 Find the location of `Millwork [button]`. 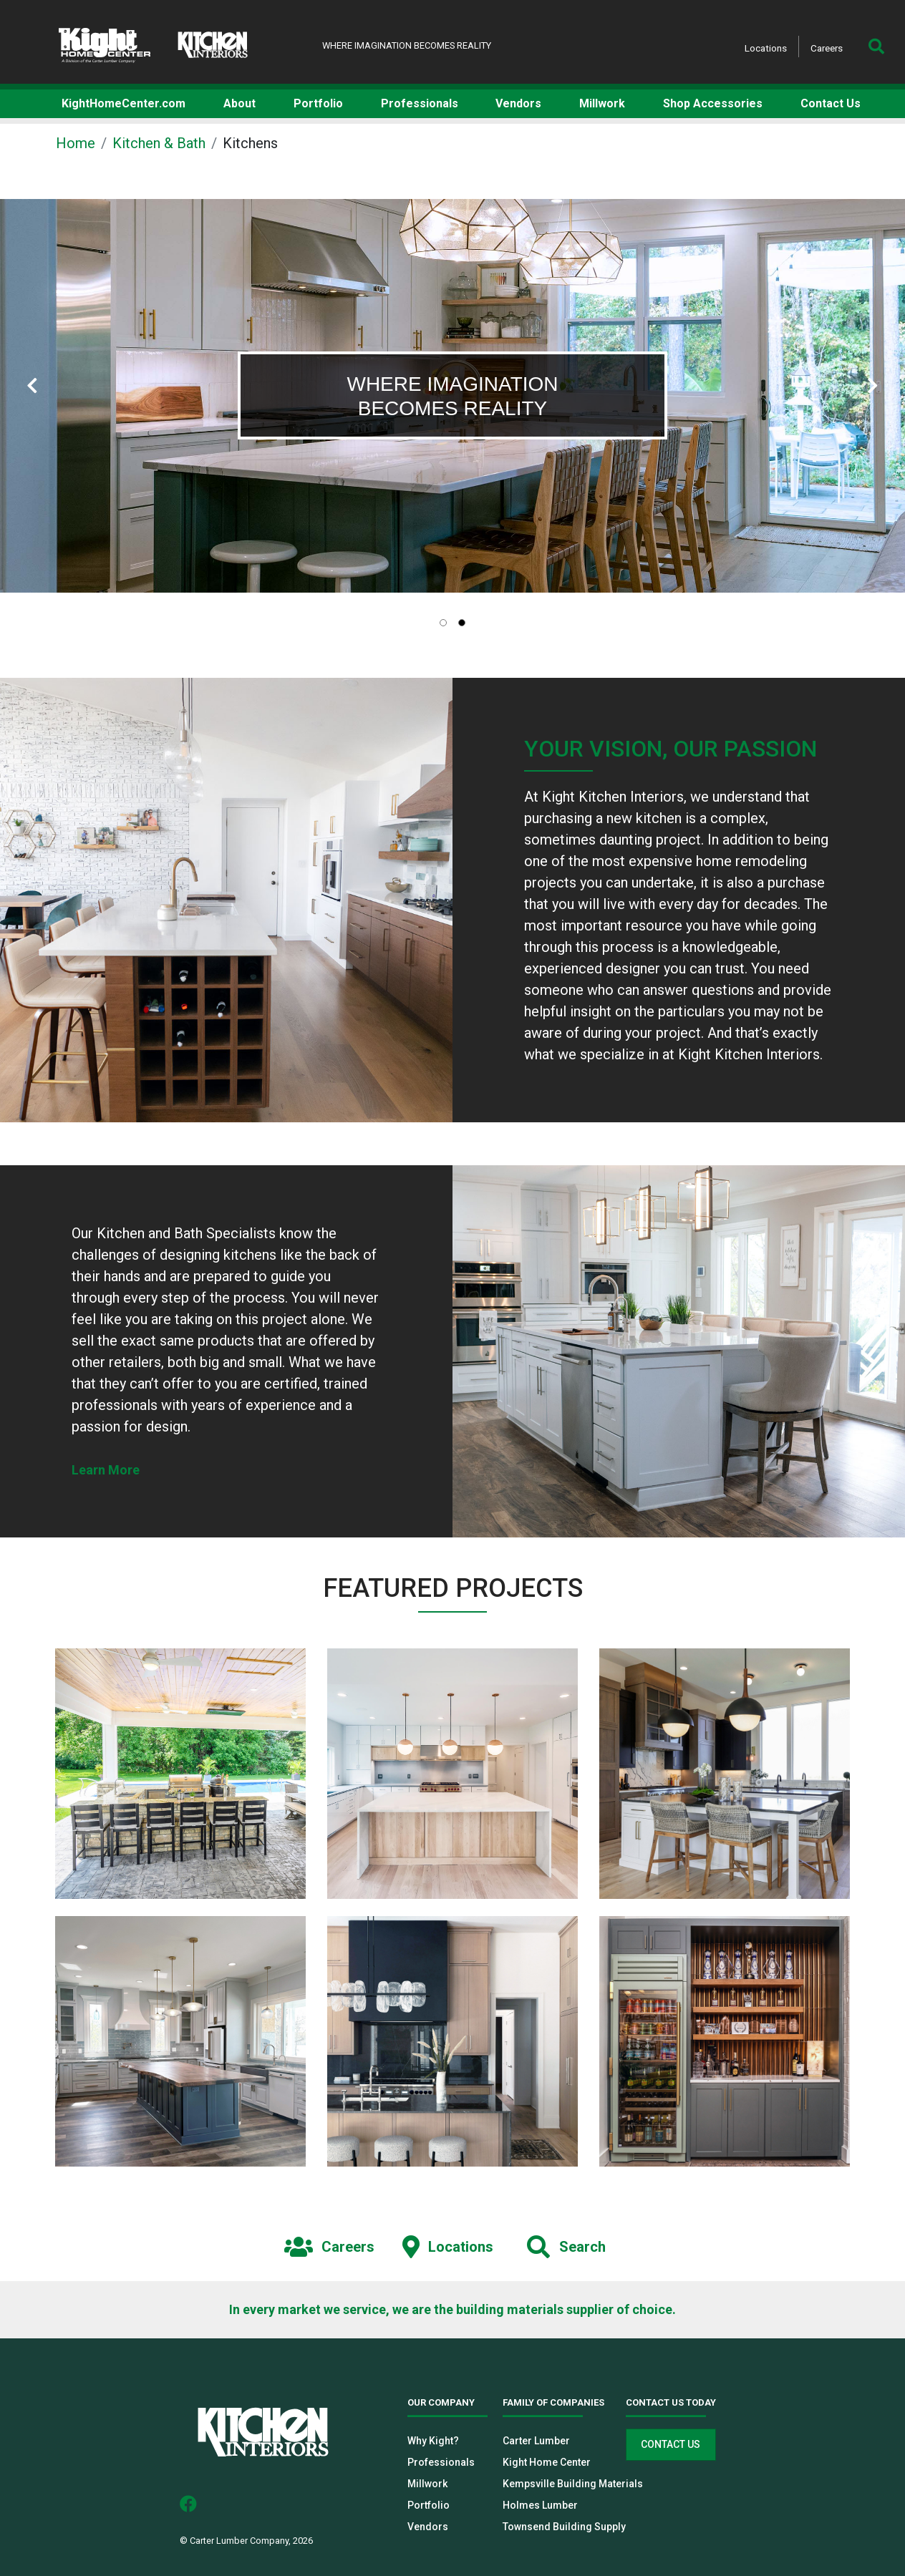

Millwork [button] is located at coordinates (602, 103).